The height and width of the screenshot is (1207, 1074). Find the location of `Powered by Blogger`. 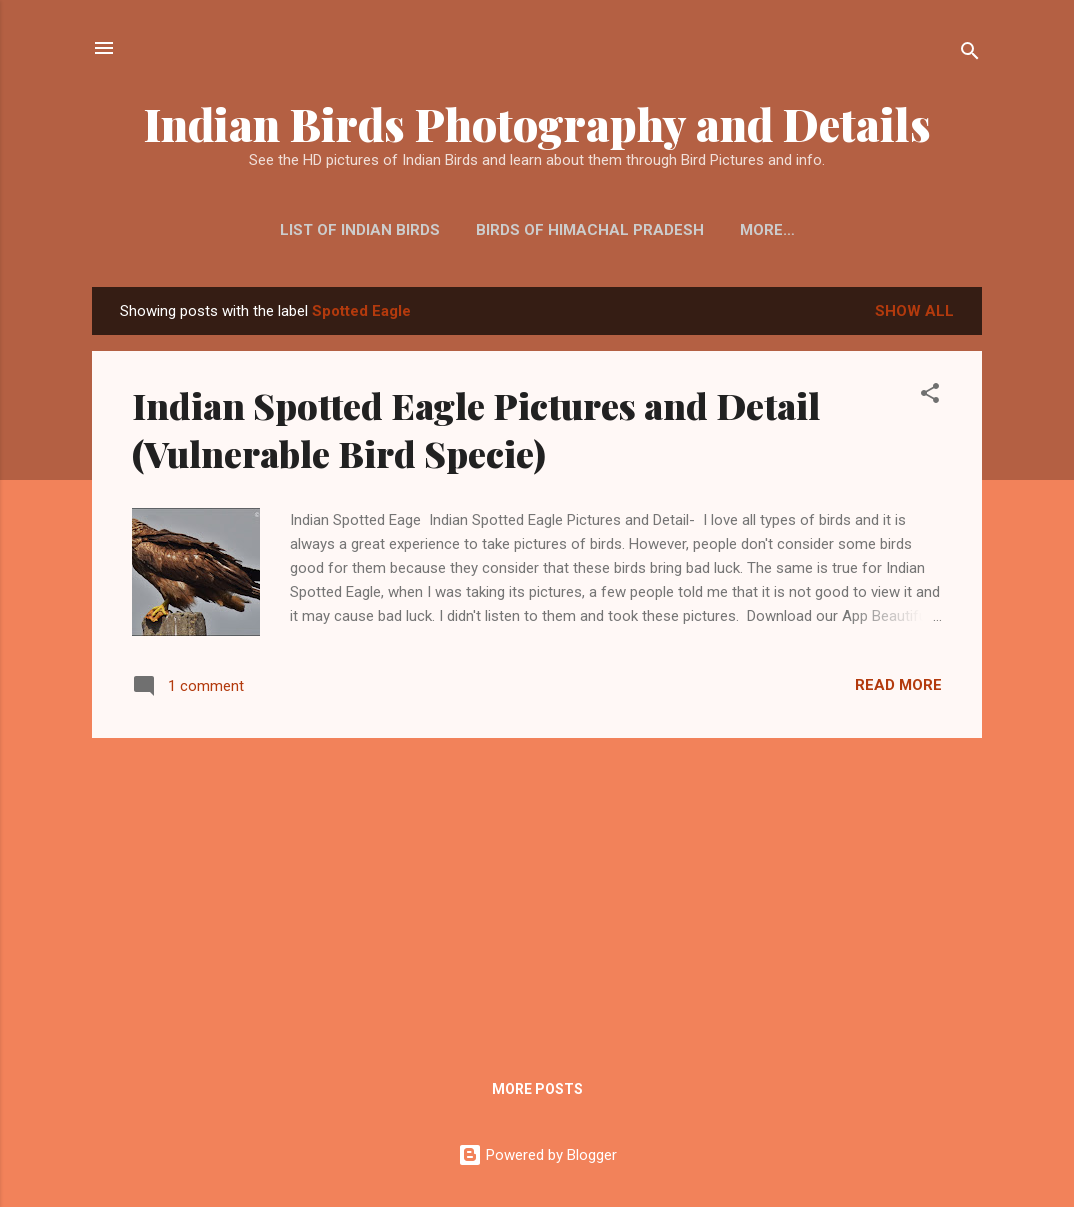

Powered by Blogger is located at coordinates (537, 1155).